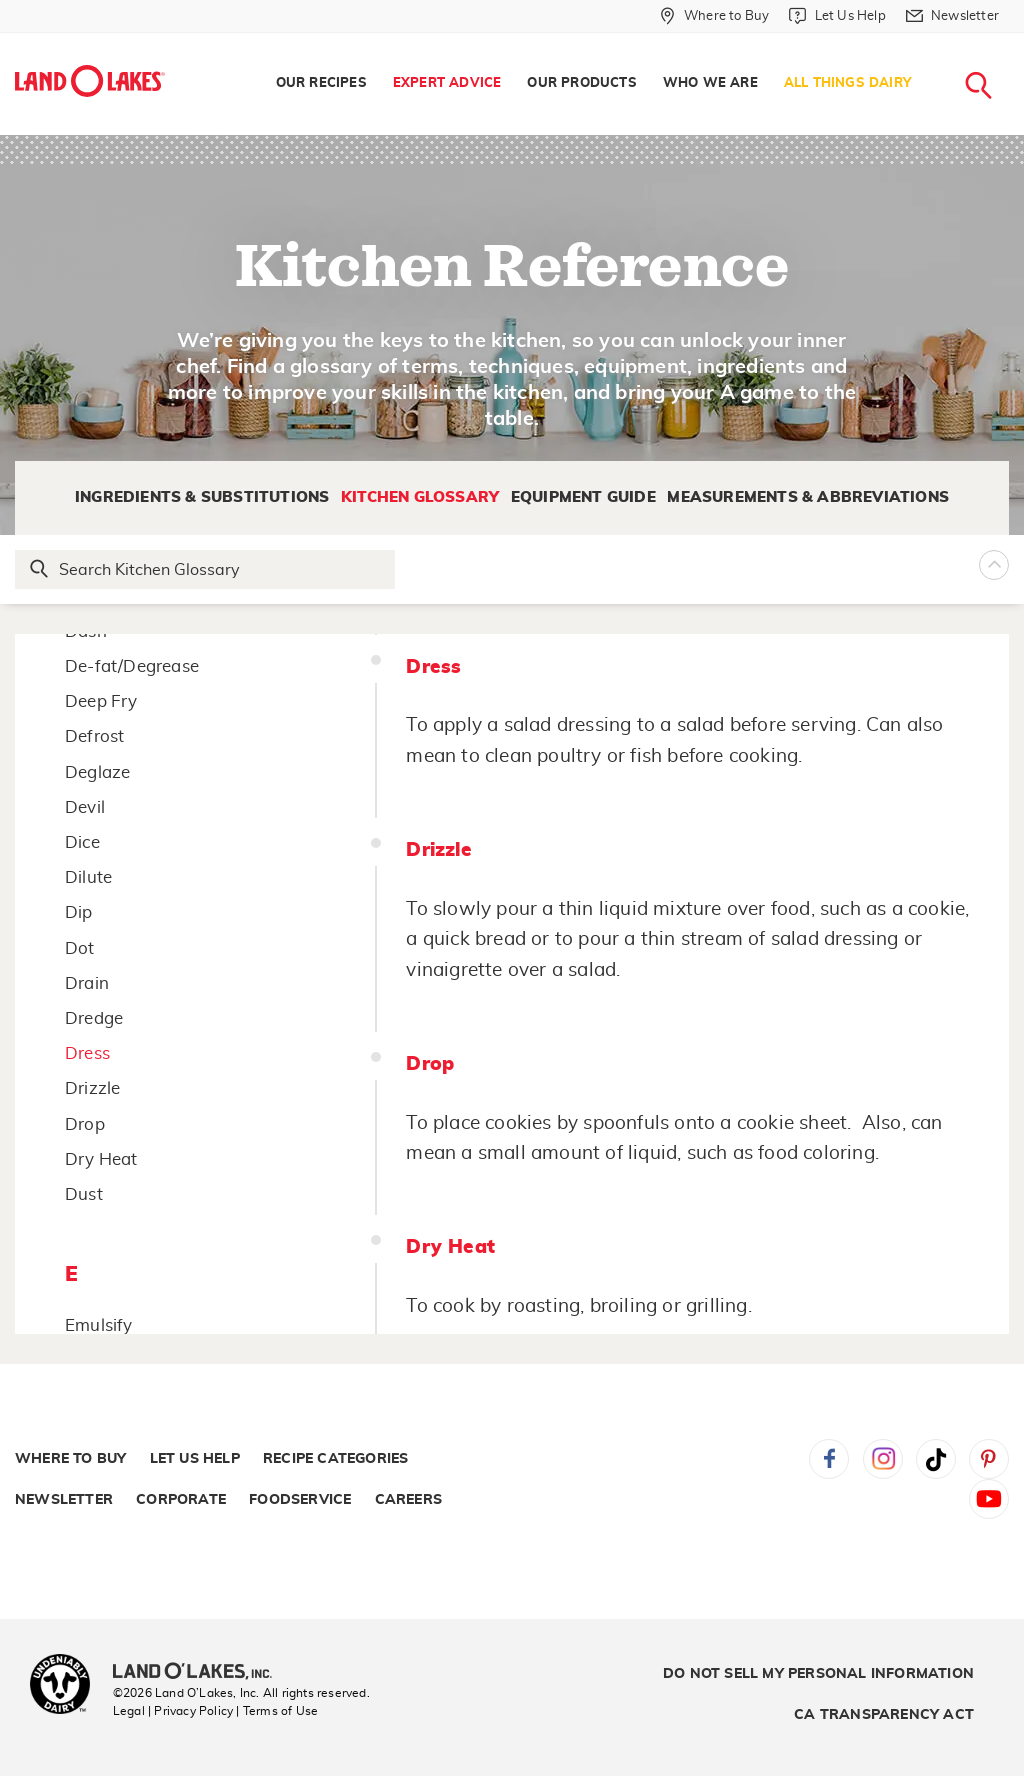 Image resolution: width=1024 pixels, height=1776 pixels. Describe the element at coordinates (85, 1124) in the screenshot. I see `Drop` at that location.